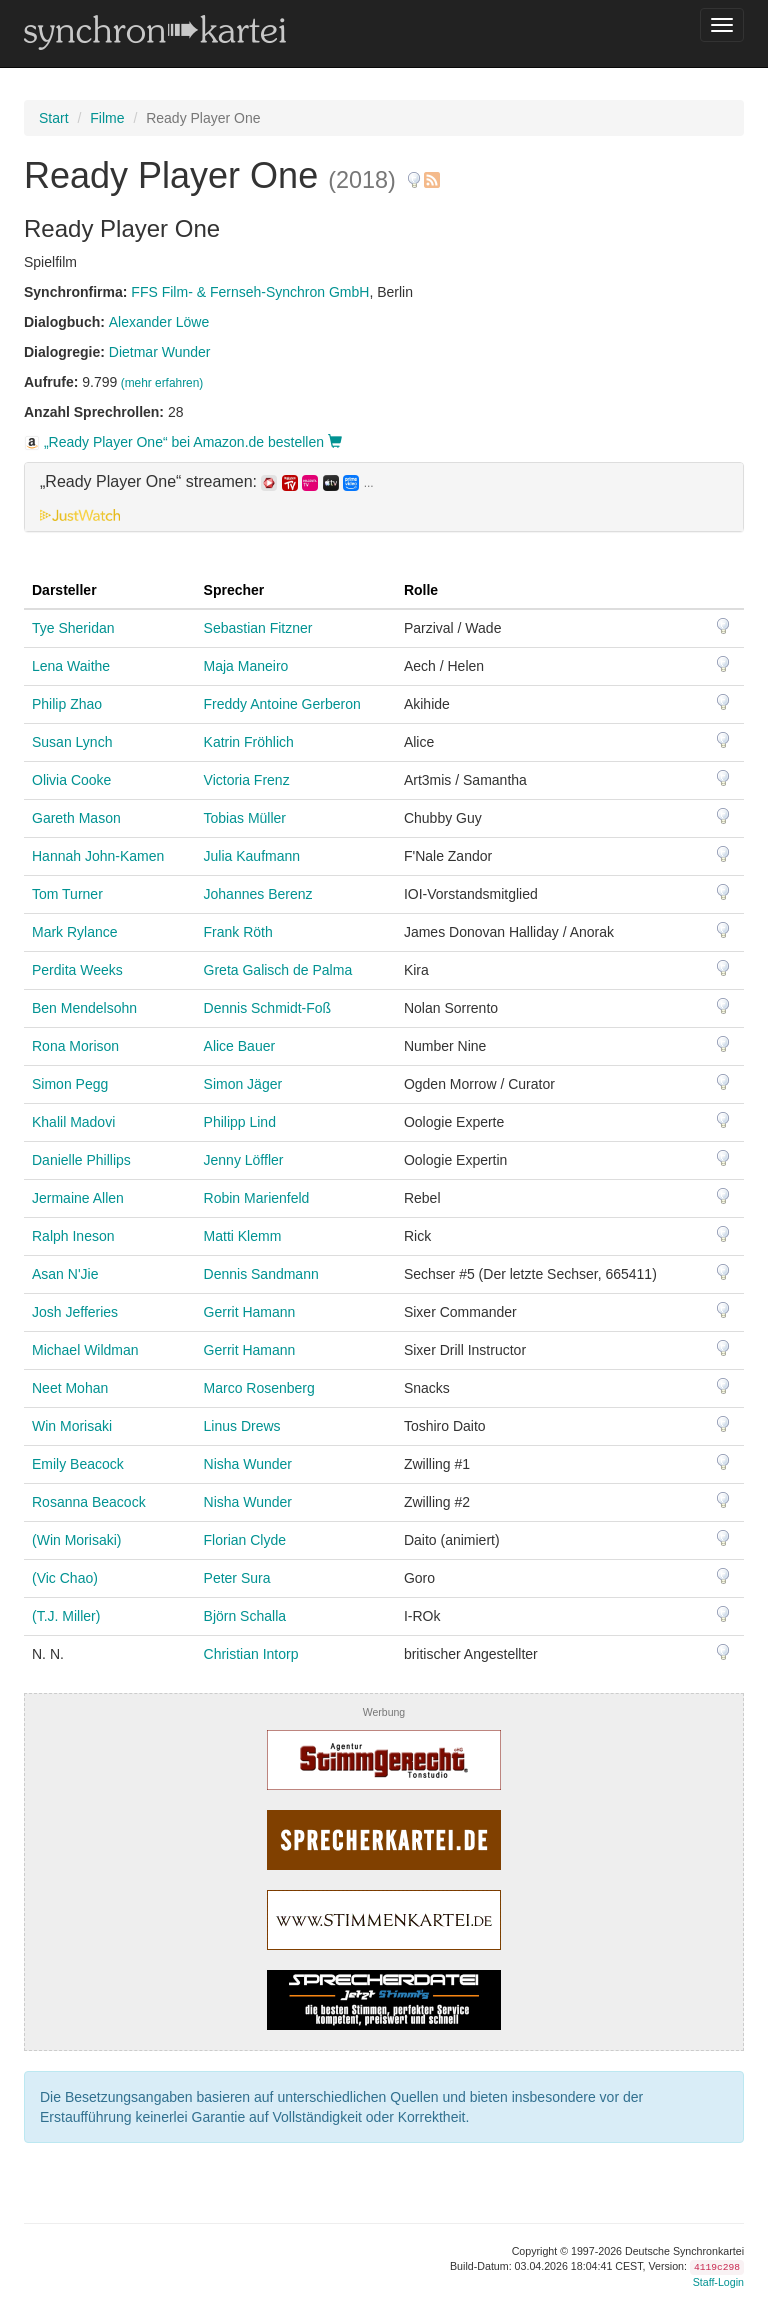  I want to click on „Ready Player One“ streamen: [button], so click(207, 482).